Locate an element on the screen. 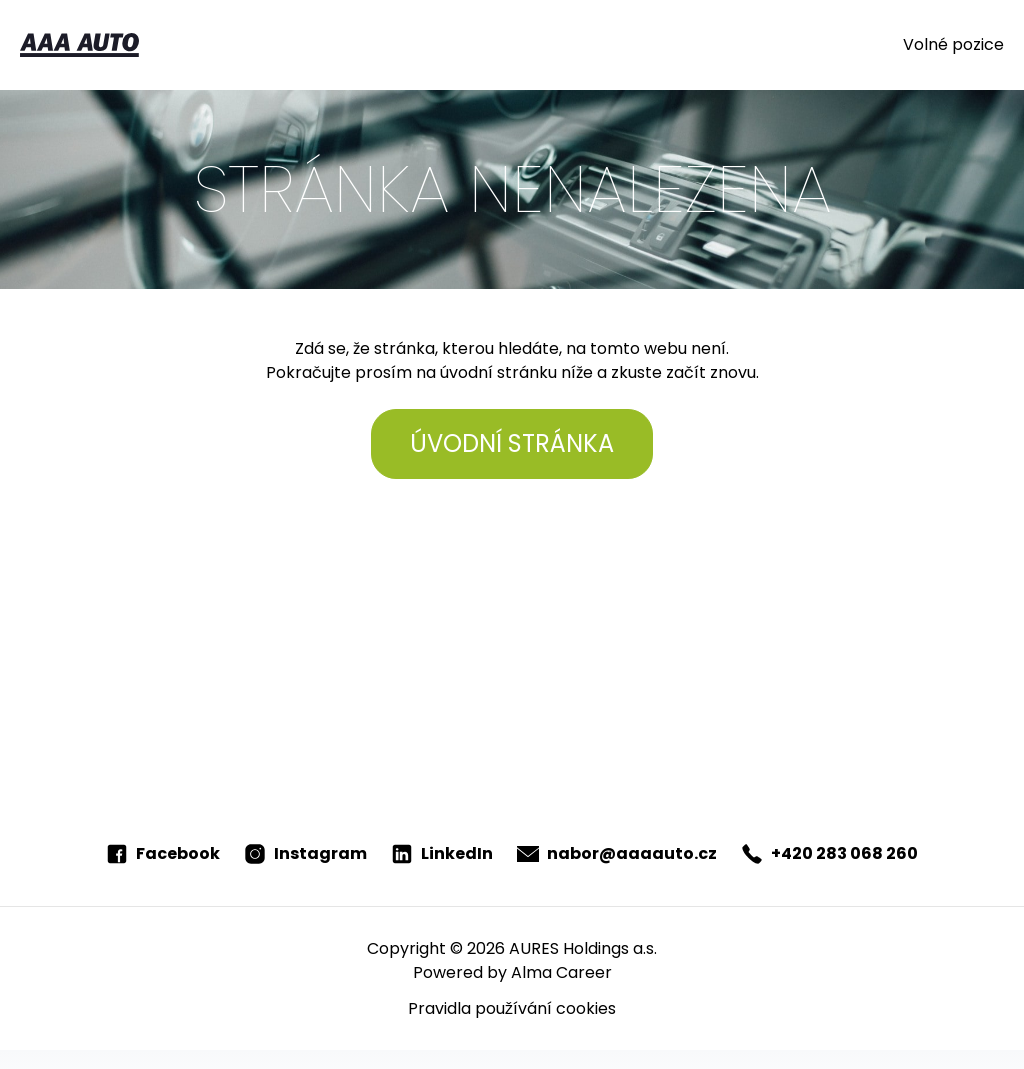 This screenshot has width=1024, height=1069. LinkedIn is located at coordinates (442, 853).